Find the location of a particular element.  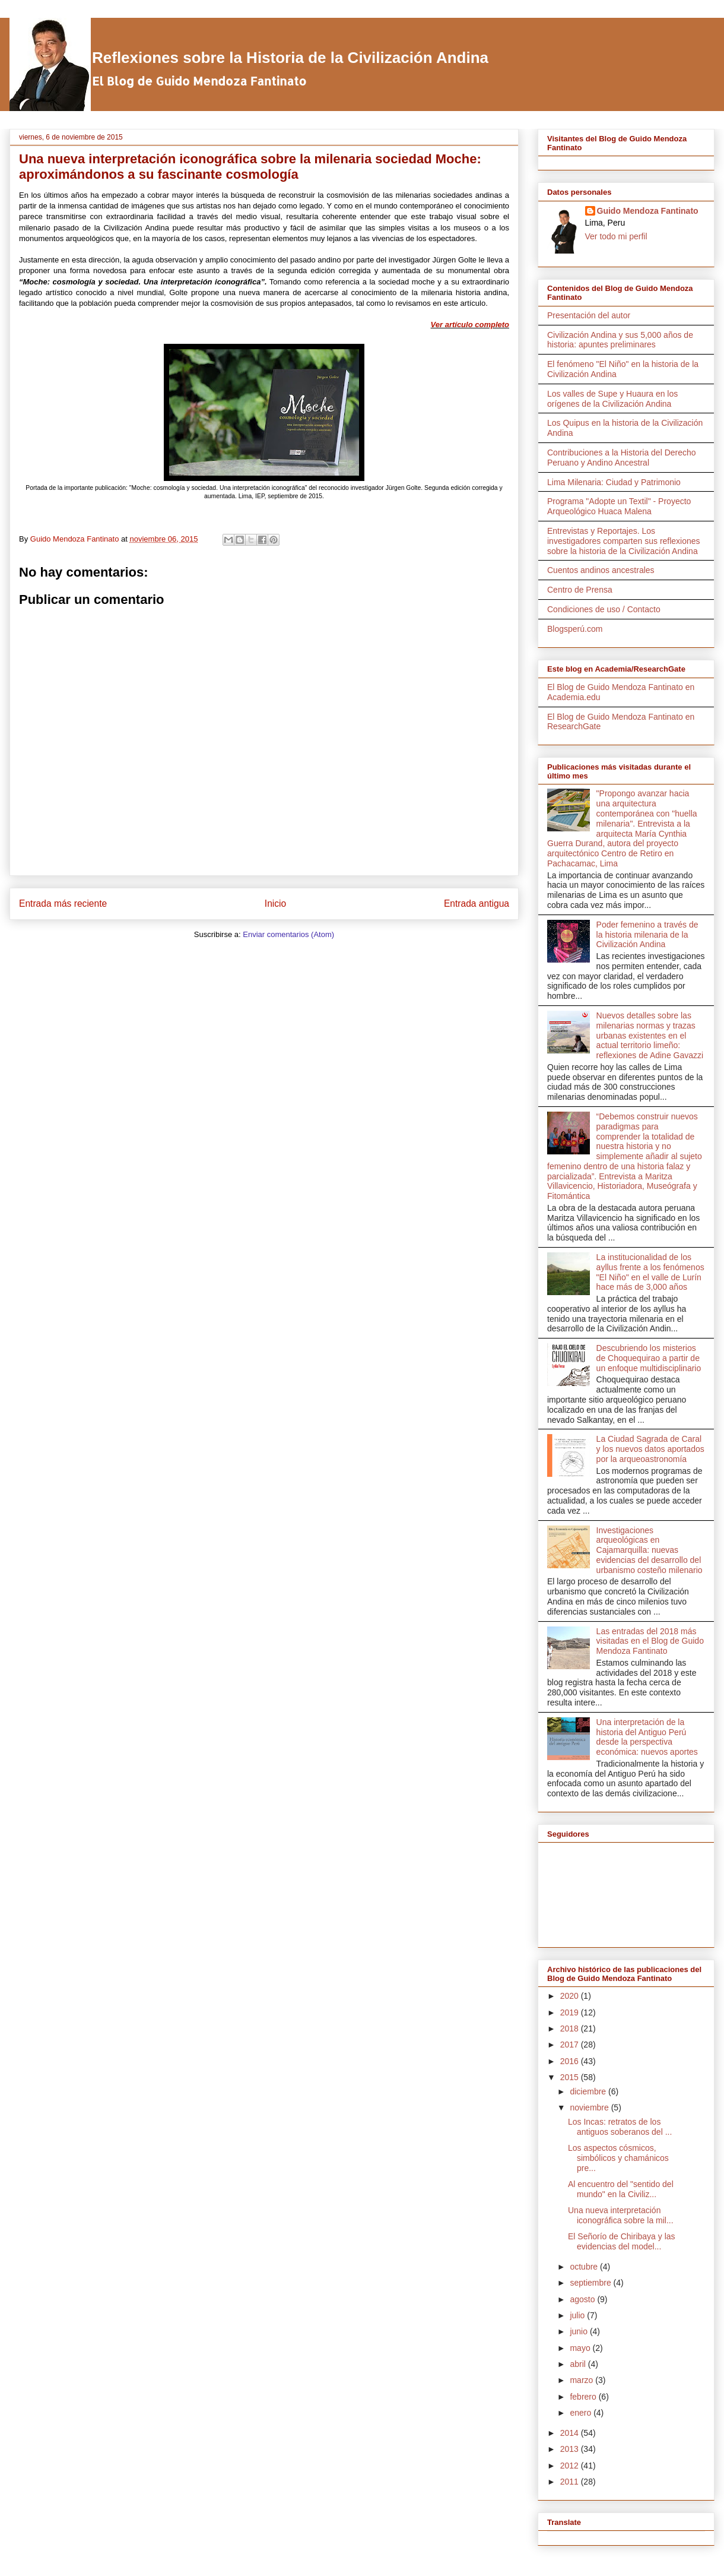

diciembre is located at coordinates (589, 2091).